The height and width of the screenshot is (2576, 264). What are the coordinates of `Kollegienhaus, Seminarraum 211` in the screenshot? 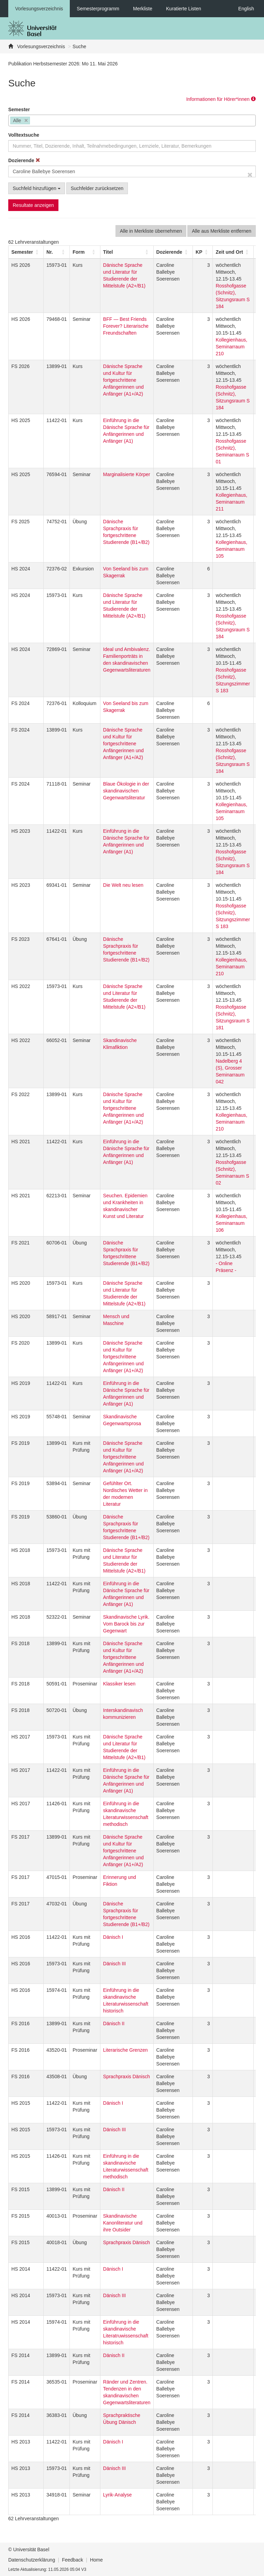 It's located at (231, 502).